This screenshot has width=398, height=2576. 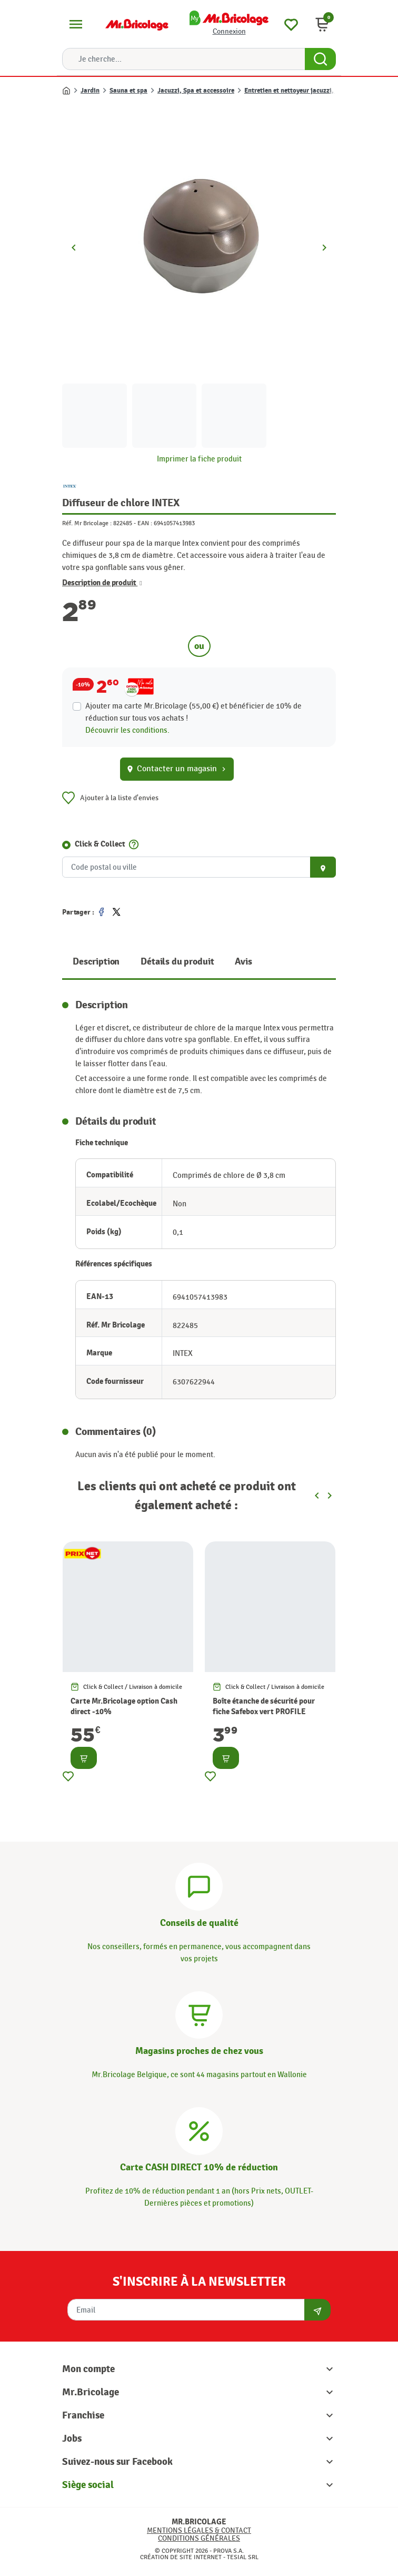 What do you see at coordinates (320, 59) in the screenshot?
I see `[Search Button]` at bounding box center [320, 59].